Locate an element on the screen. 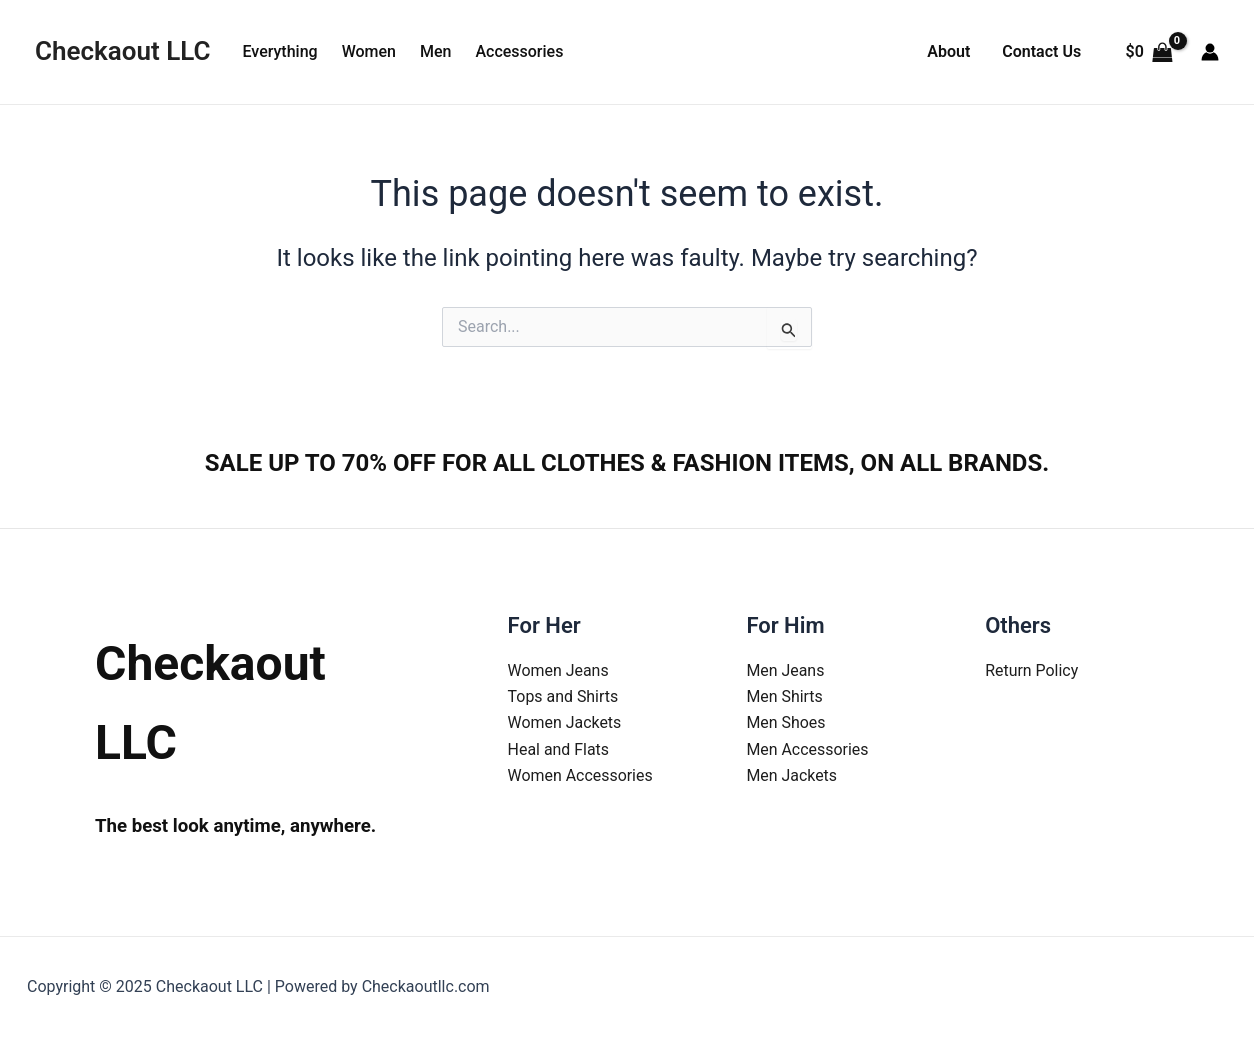 Image resolution: width=1254 pixels, height=1037 pixels. About is located at coordinates (948, 51).